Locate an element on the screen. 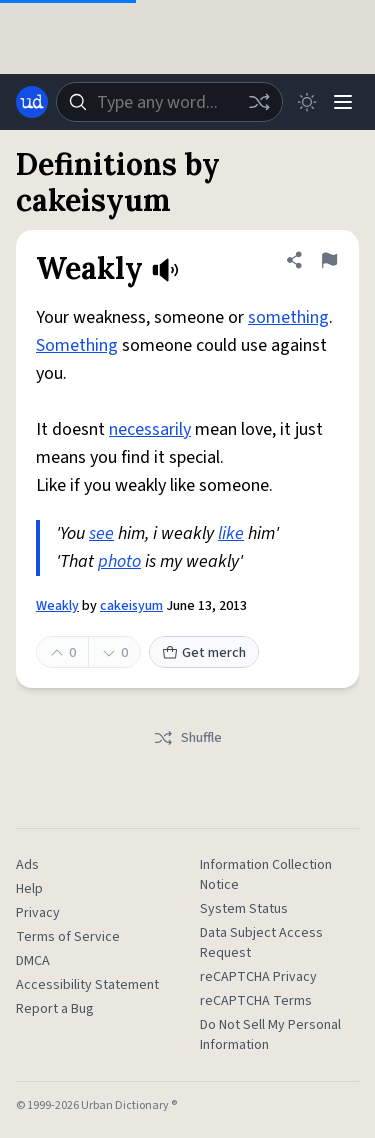 The image size is (375, 1138). Privacy is located at coordinates (38, 913).